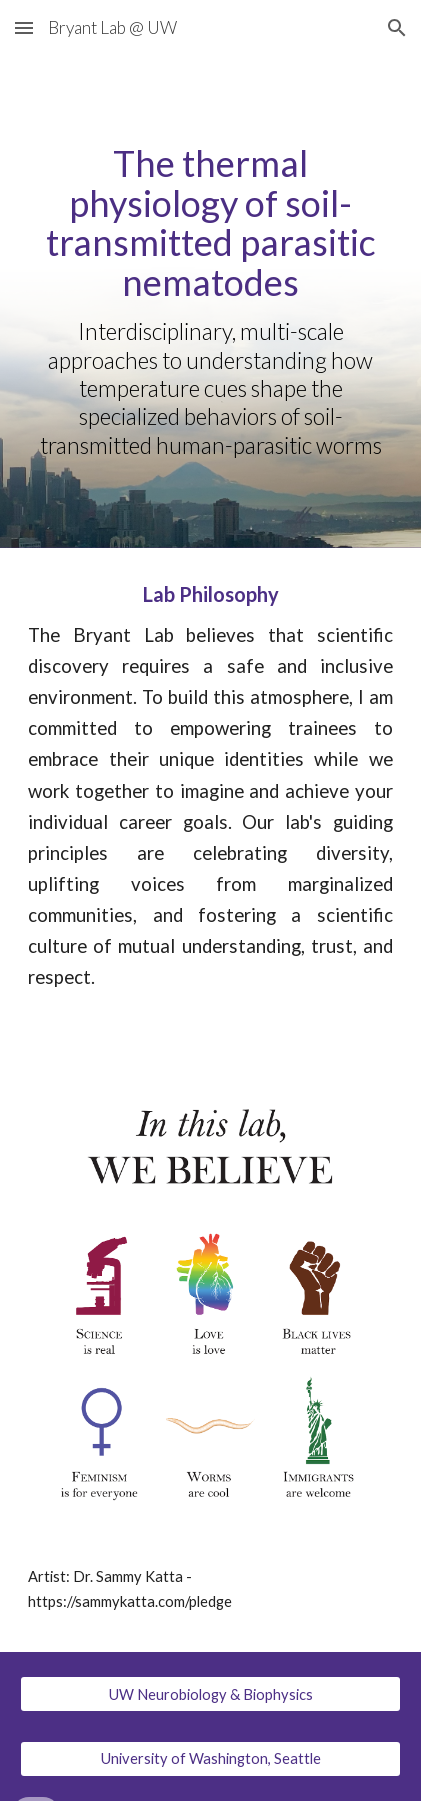  I want to click on [UW Neurobiology & Biophysics], so click(210, 1694).